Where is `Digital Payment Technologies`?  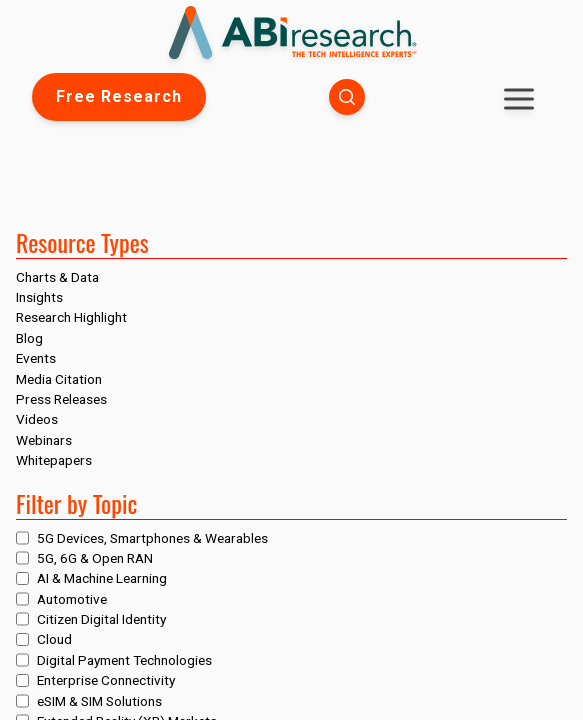
Digital Payment Technologies is located at coordinates (124, 660).